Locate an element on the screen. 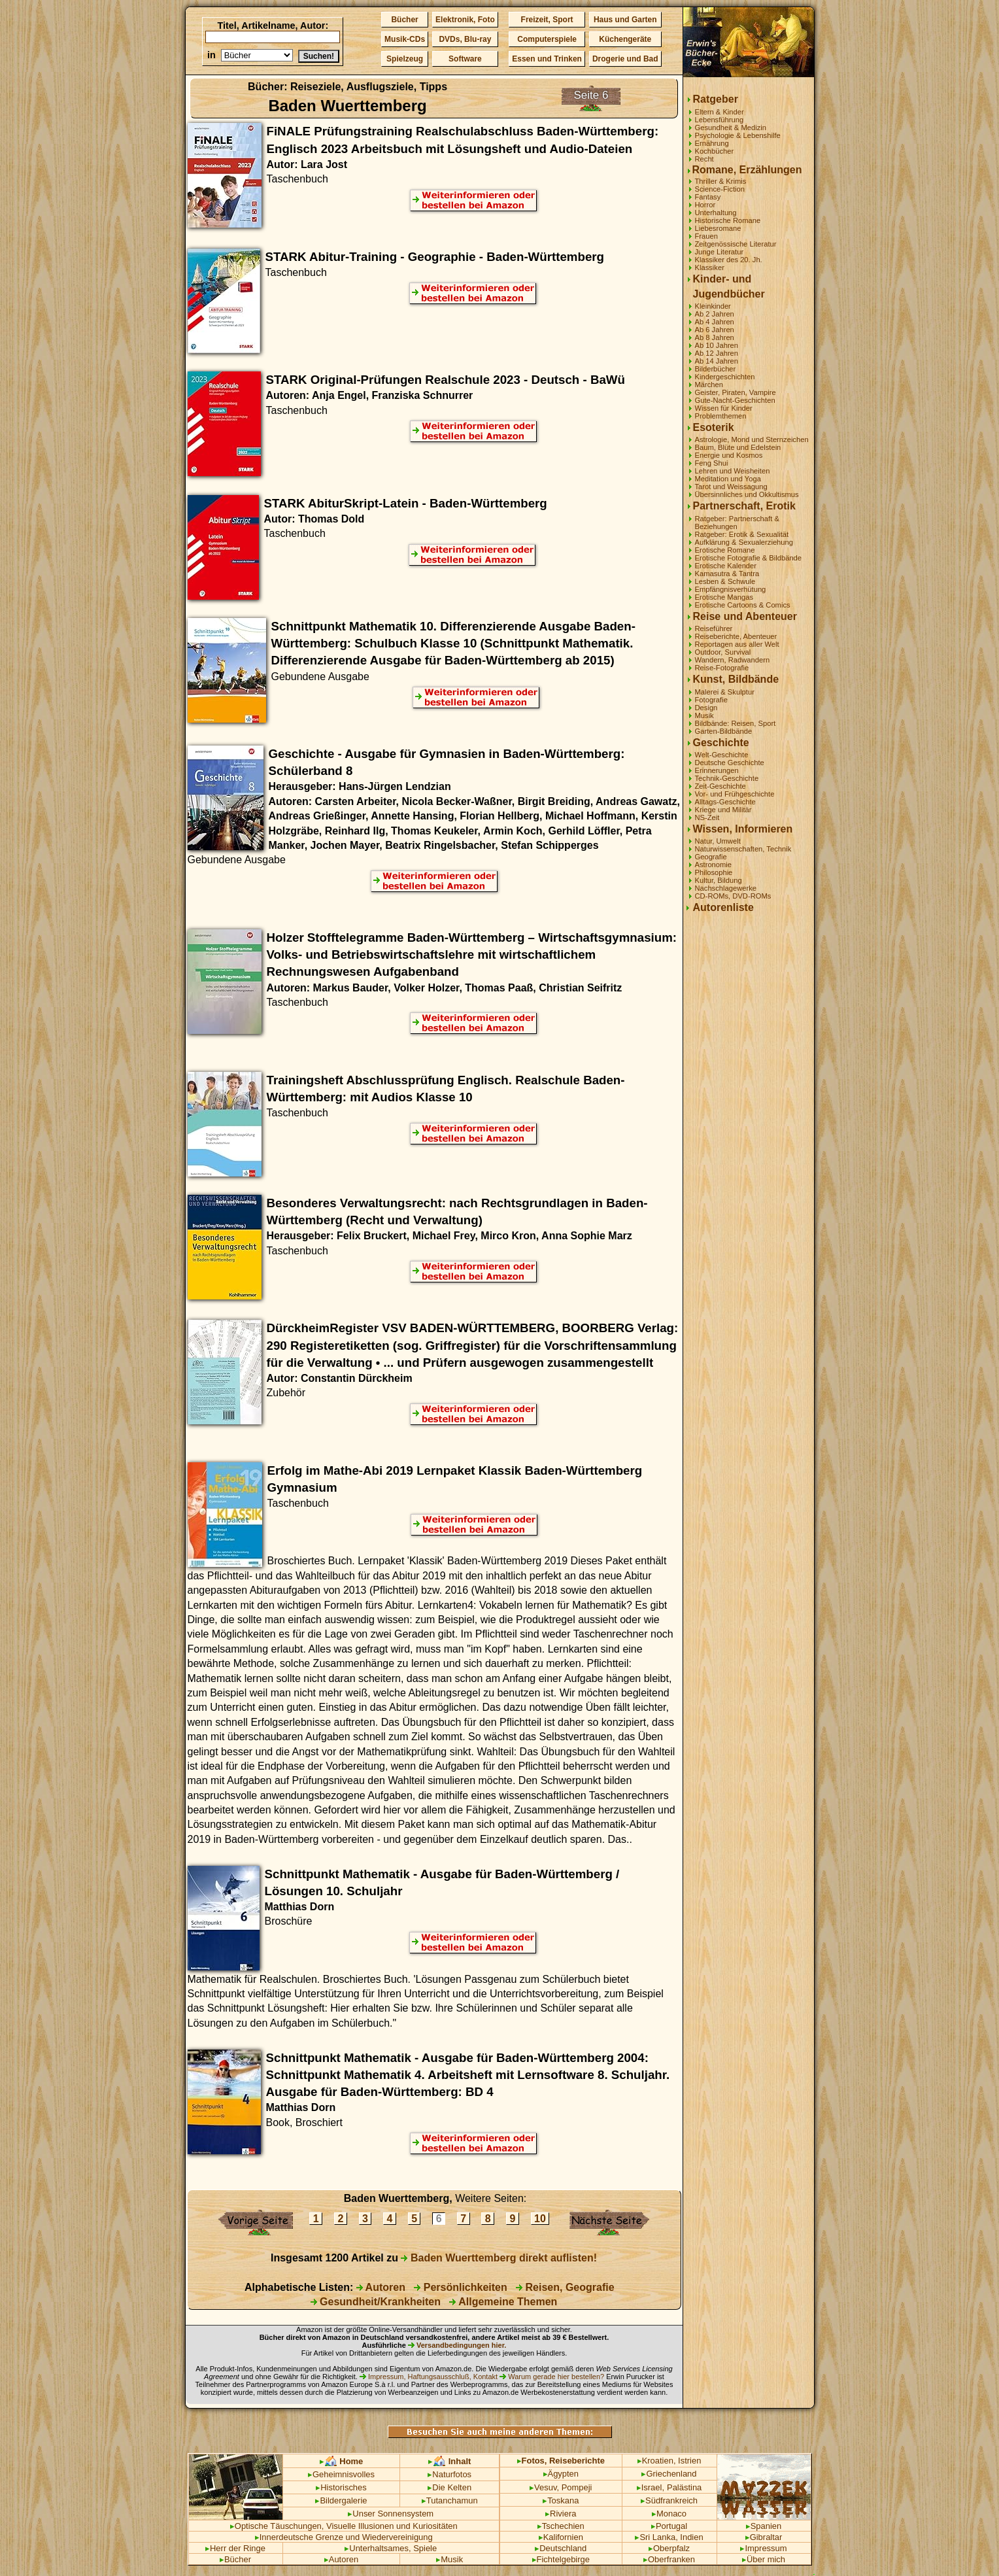 The height and width of the screenshot is (2576, 999). Toskana is located at coordinates (561, 2500).